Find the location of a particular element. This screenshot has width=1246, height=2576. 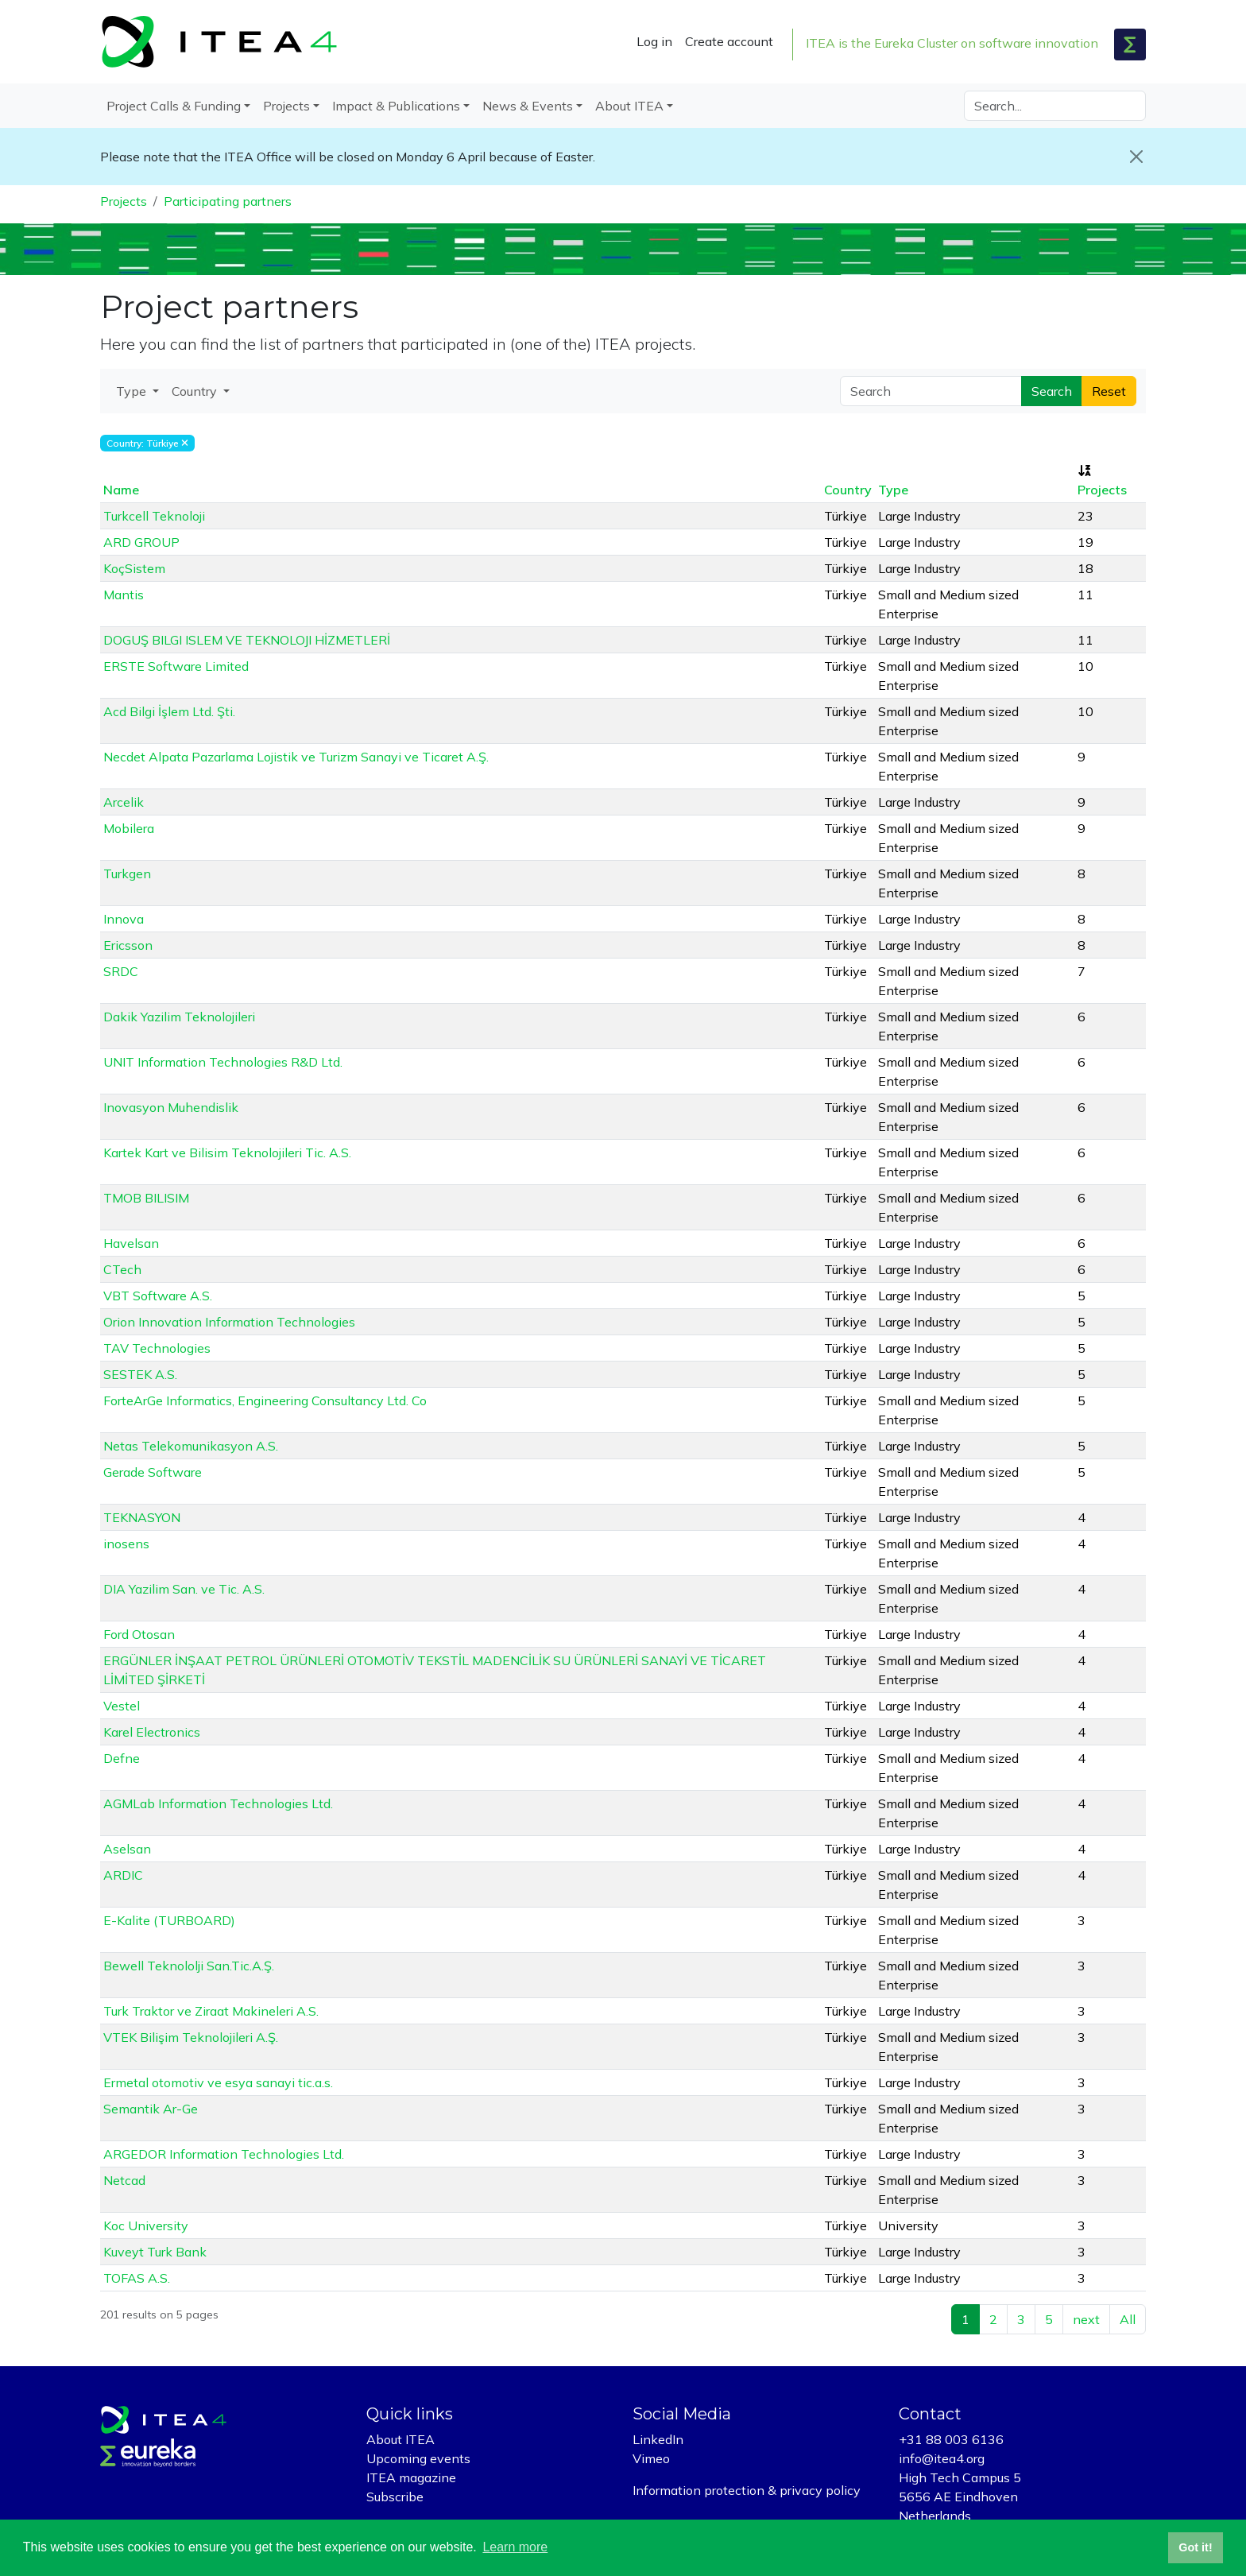

Create account is located at coordinates (729, 41).